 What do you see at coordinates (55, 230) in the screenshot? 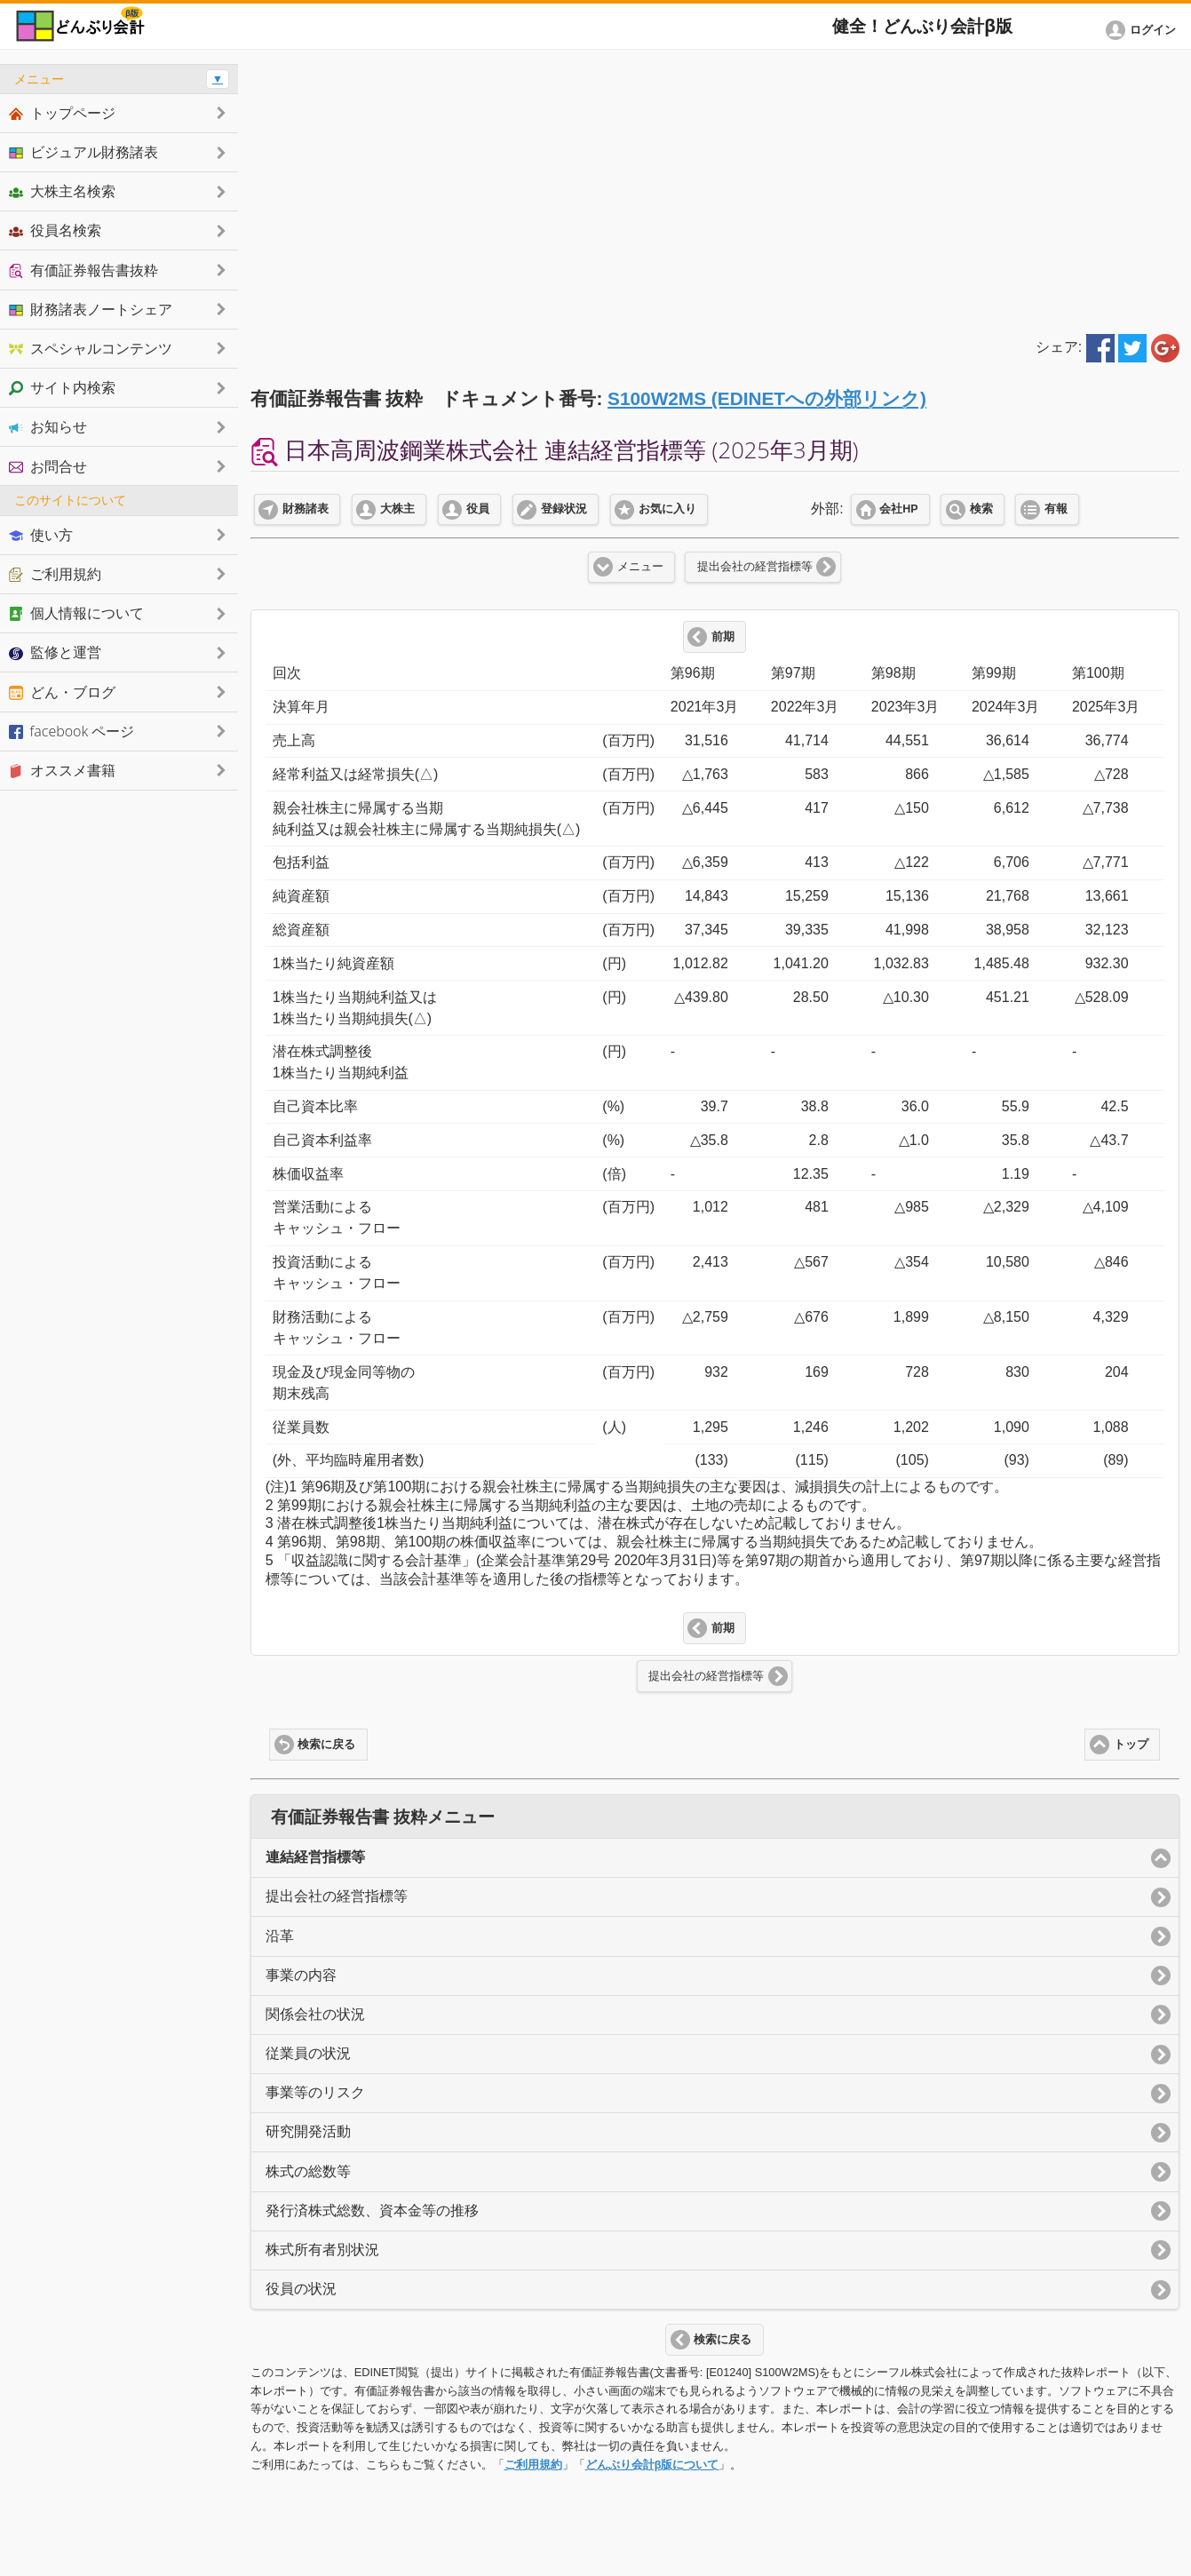
I see `役員名検索` at bounding box center [55, 230].